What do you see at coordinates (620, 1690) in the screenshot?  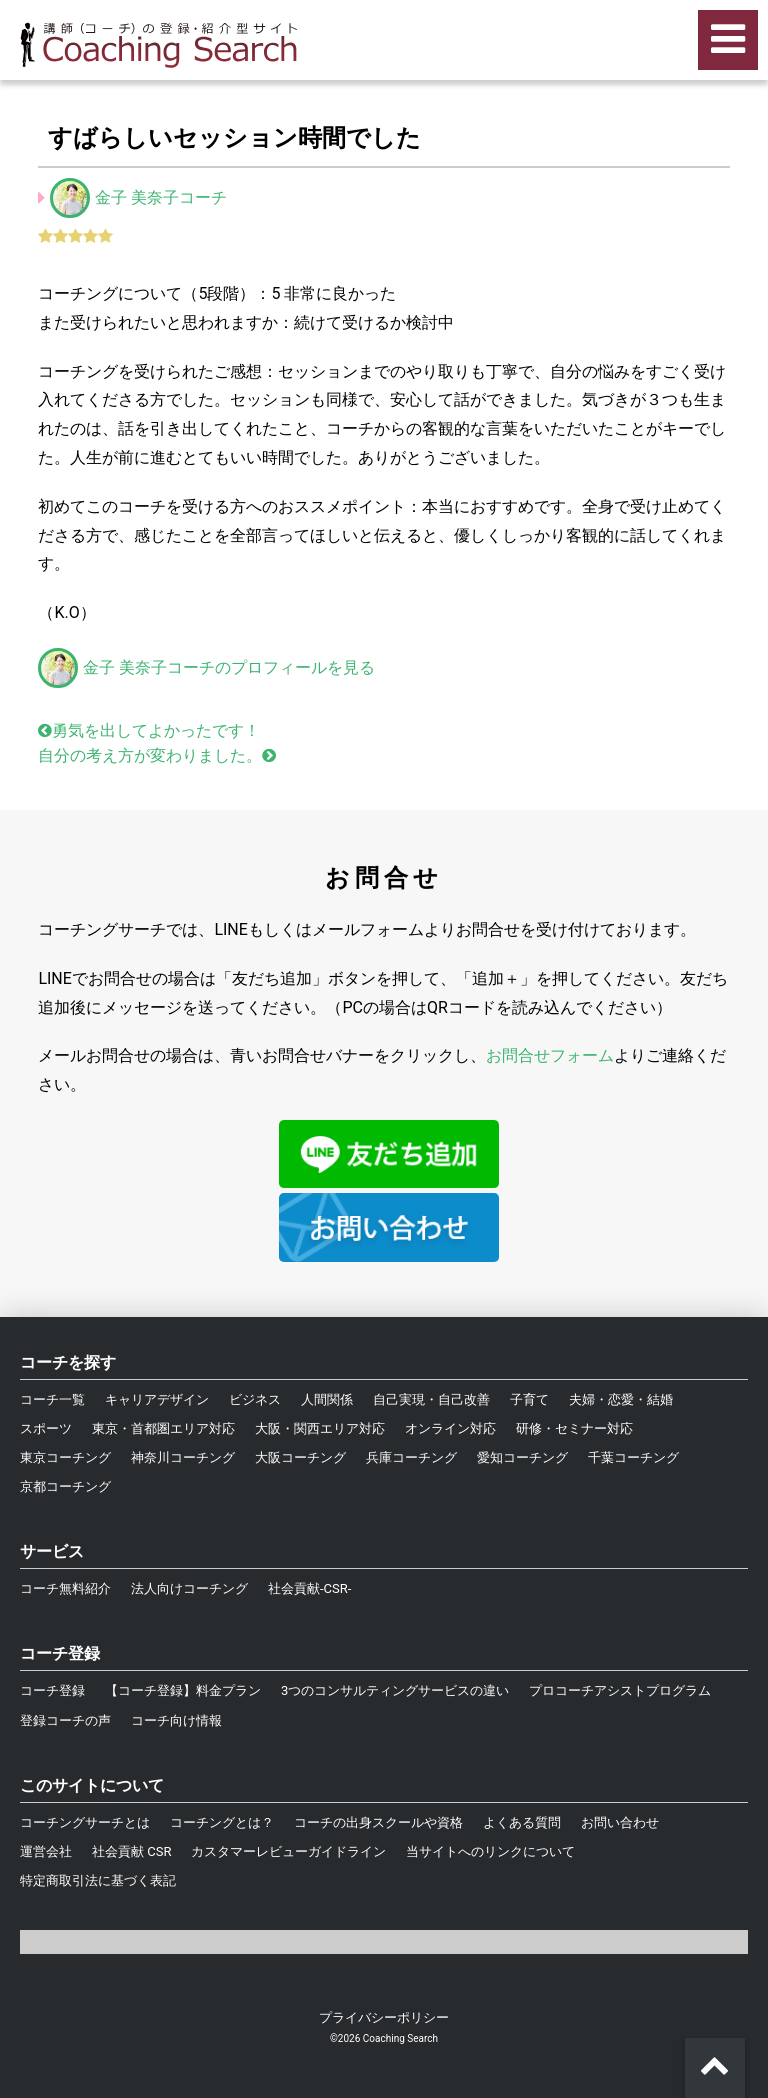 I see `プロコーチアシストプログラム` at bounding box center [620, 1690].